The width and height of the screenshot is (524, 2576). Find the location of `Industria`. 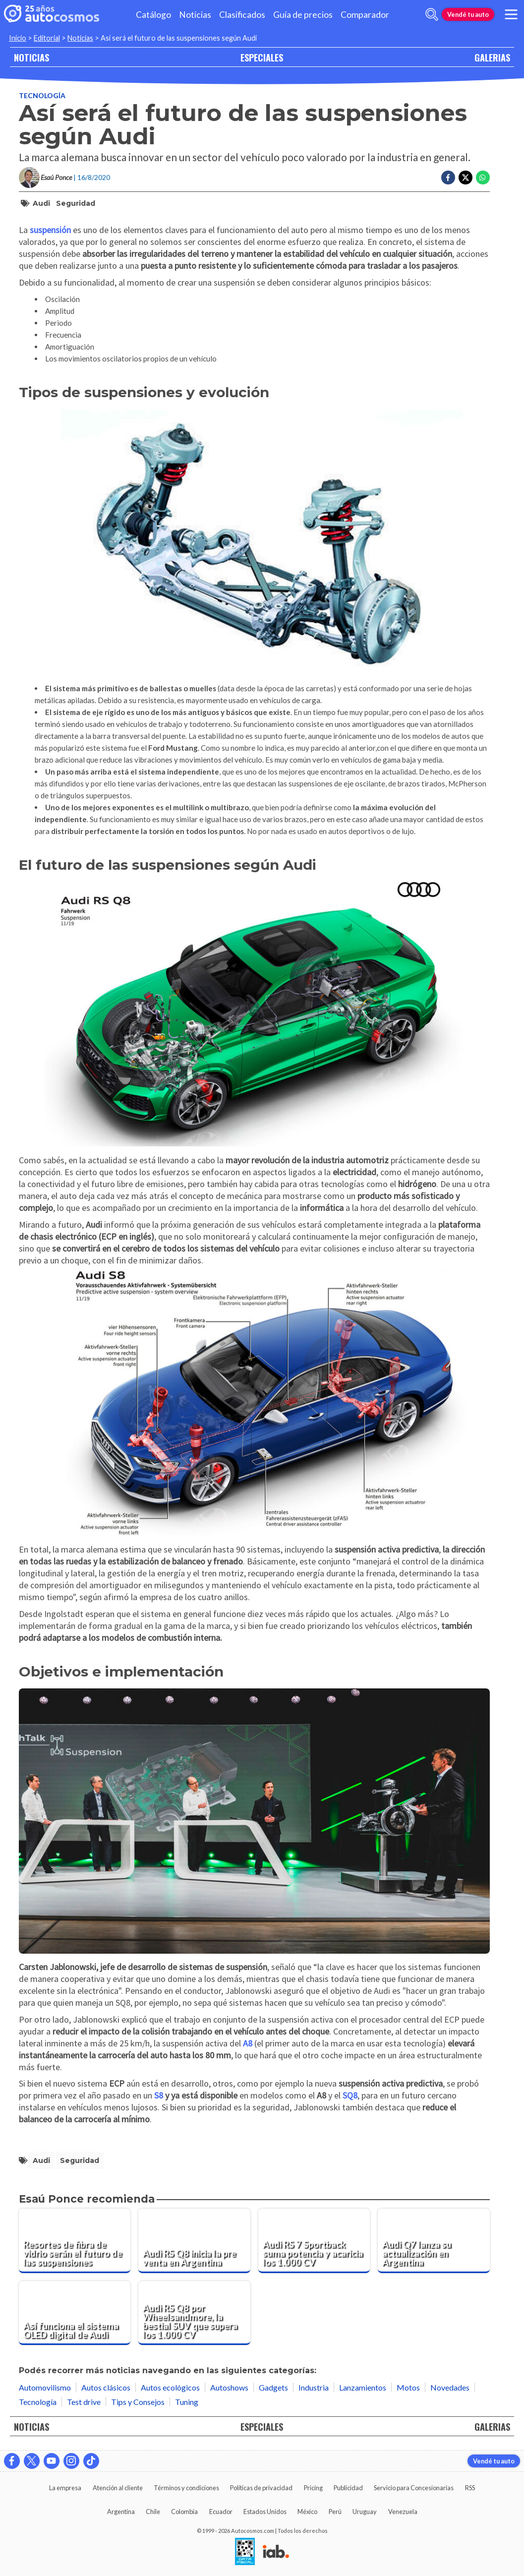

Industria is located at coordinates (313, 2387).